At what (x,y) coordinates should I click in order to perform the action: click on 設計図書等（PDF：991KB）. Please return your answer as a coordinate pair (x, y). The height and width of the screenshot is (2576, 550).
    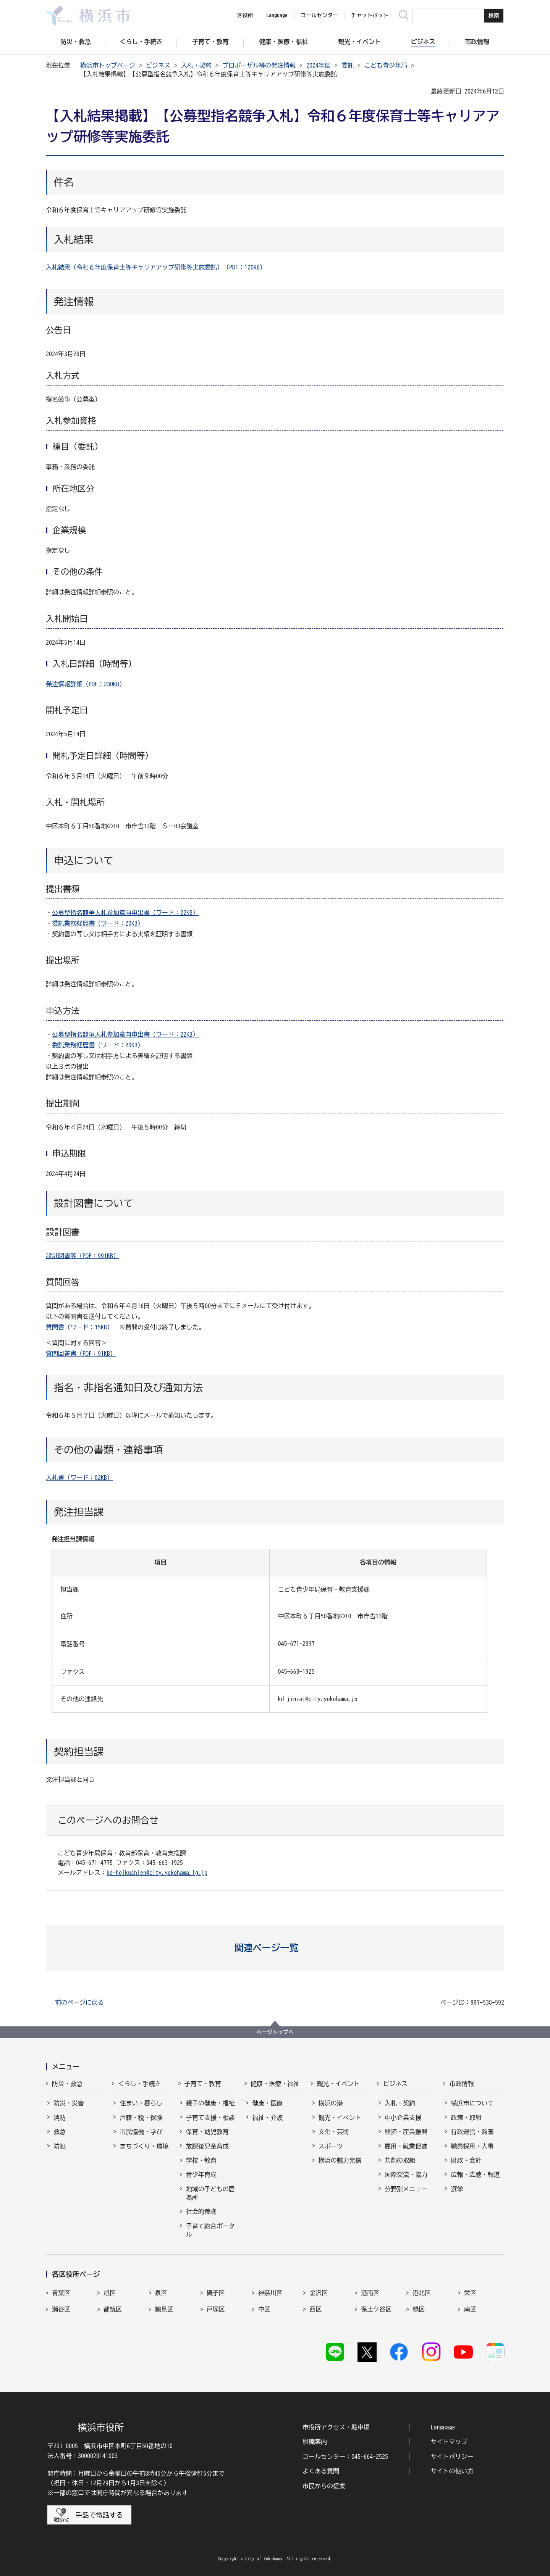
    Looking at the image, I should click on (82, 1256).